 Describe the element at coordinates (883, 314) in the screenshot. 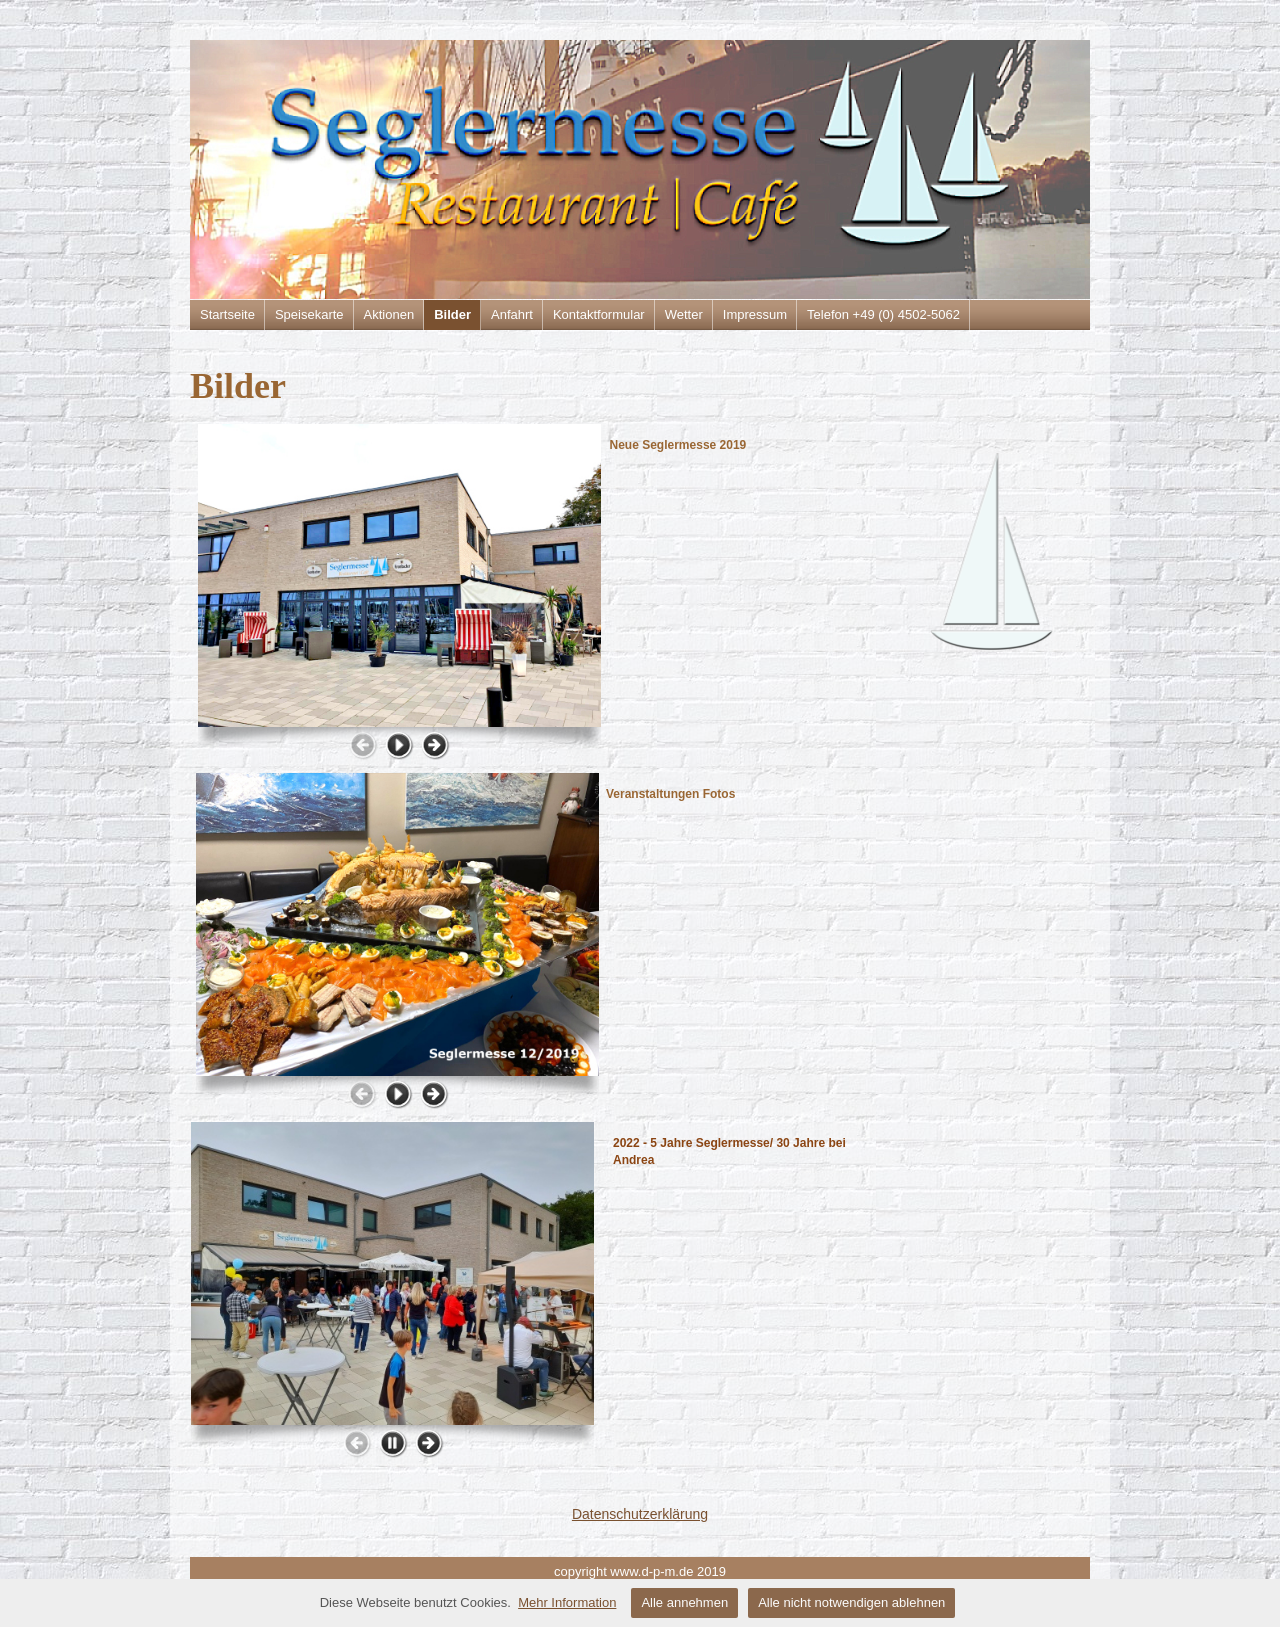

I see `Telefon +49 (0) 4502-5062` at that location.